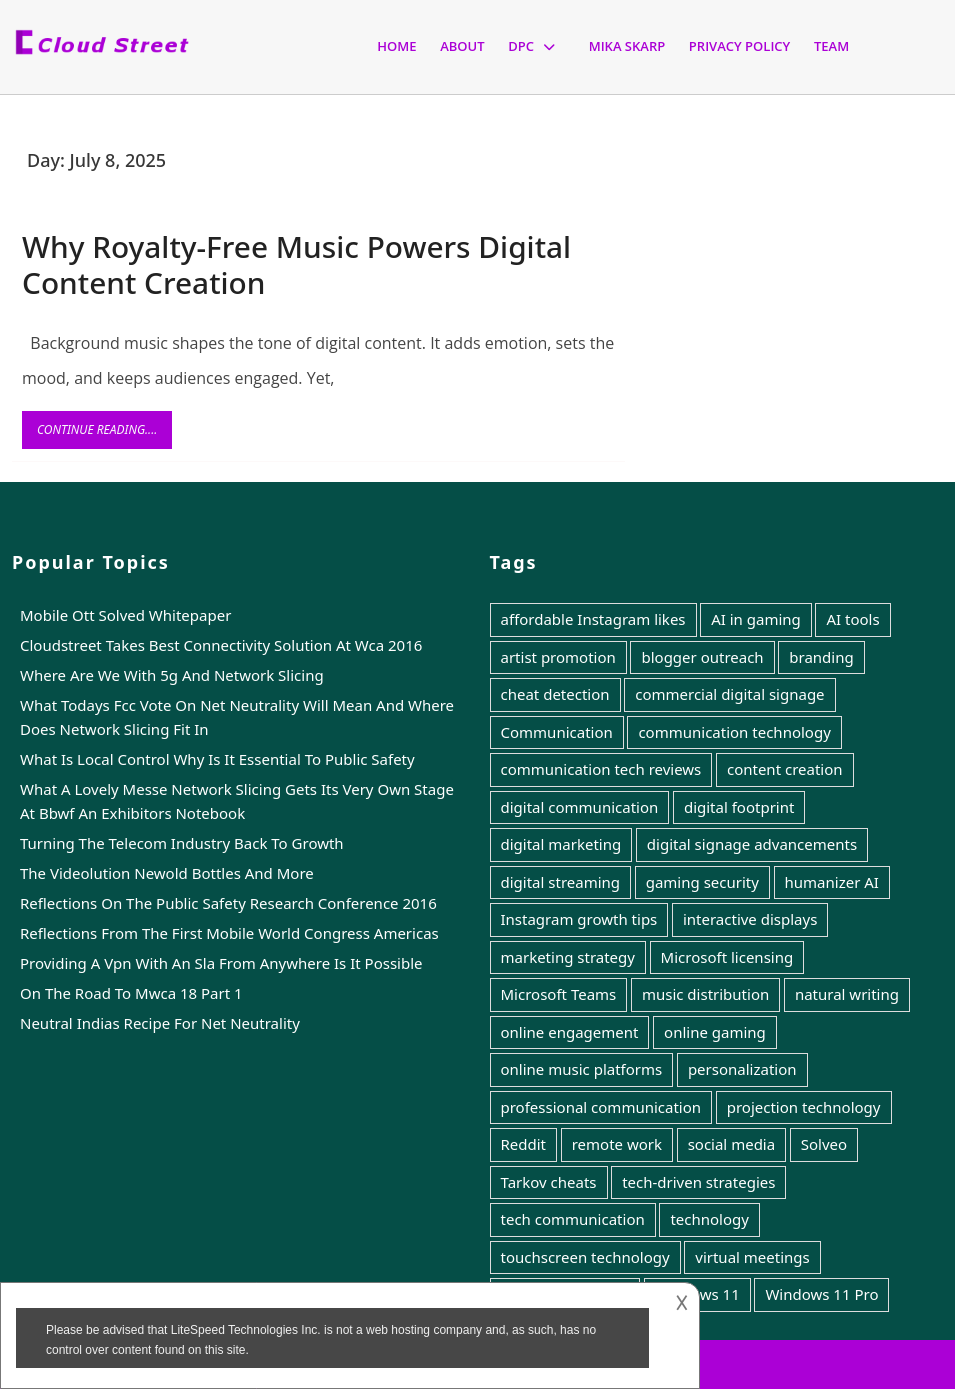 This screenshot has width=955, height=1389. What do you see at coordinates (557, 732) in the screenshot?
I see `Communication [Communication (7 items)]` at bounding box center [557, 732].